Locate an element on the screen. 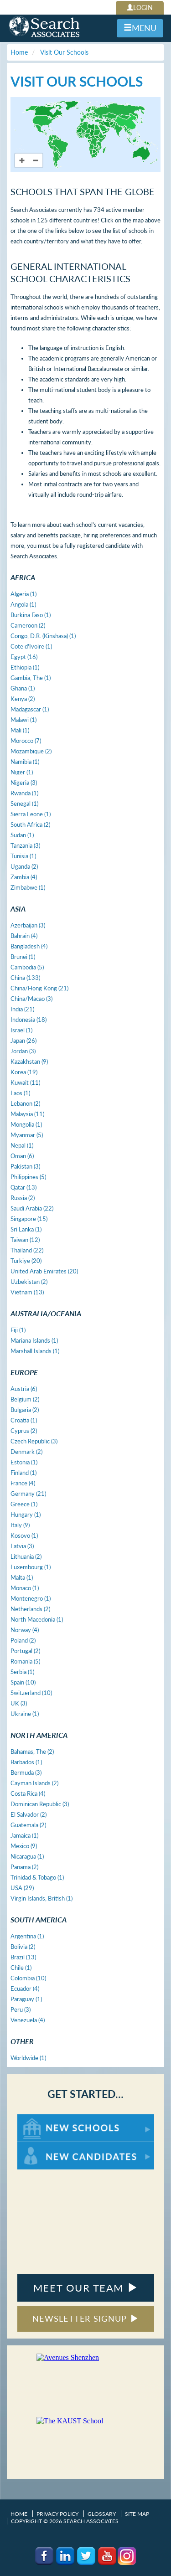 The image size is (171, 2576). Luxembourg (1) is located at coordinates (30, 1567).